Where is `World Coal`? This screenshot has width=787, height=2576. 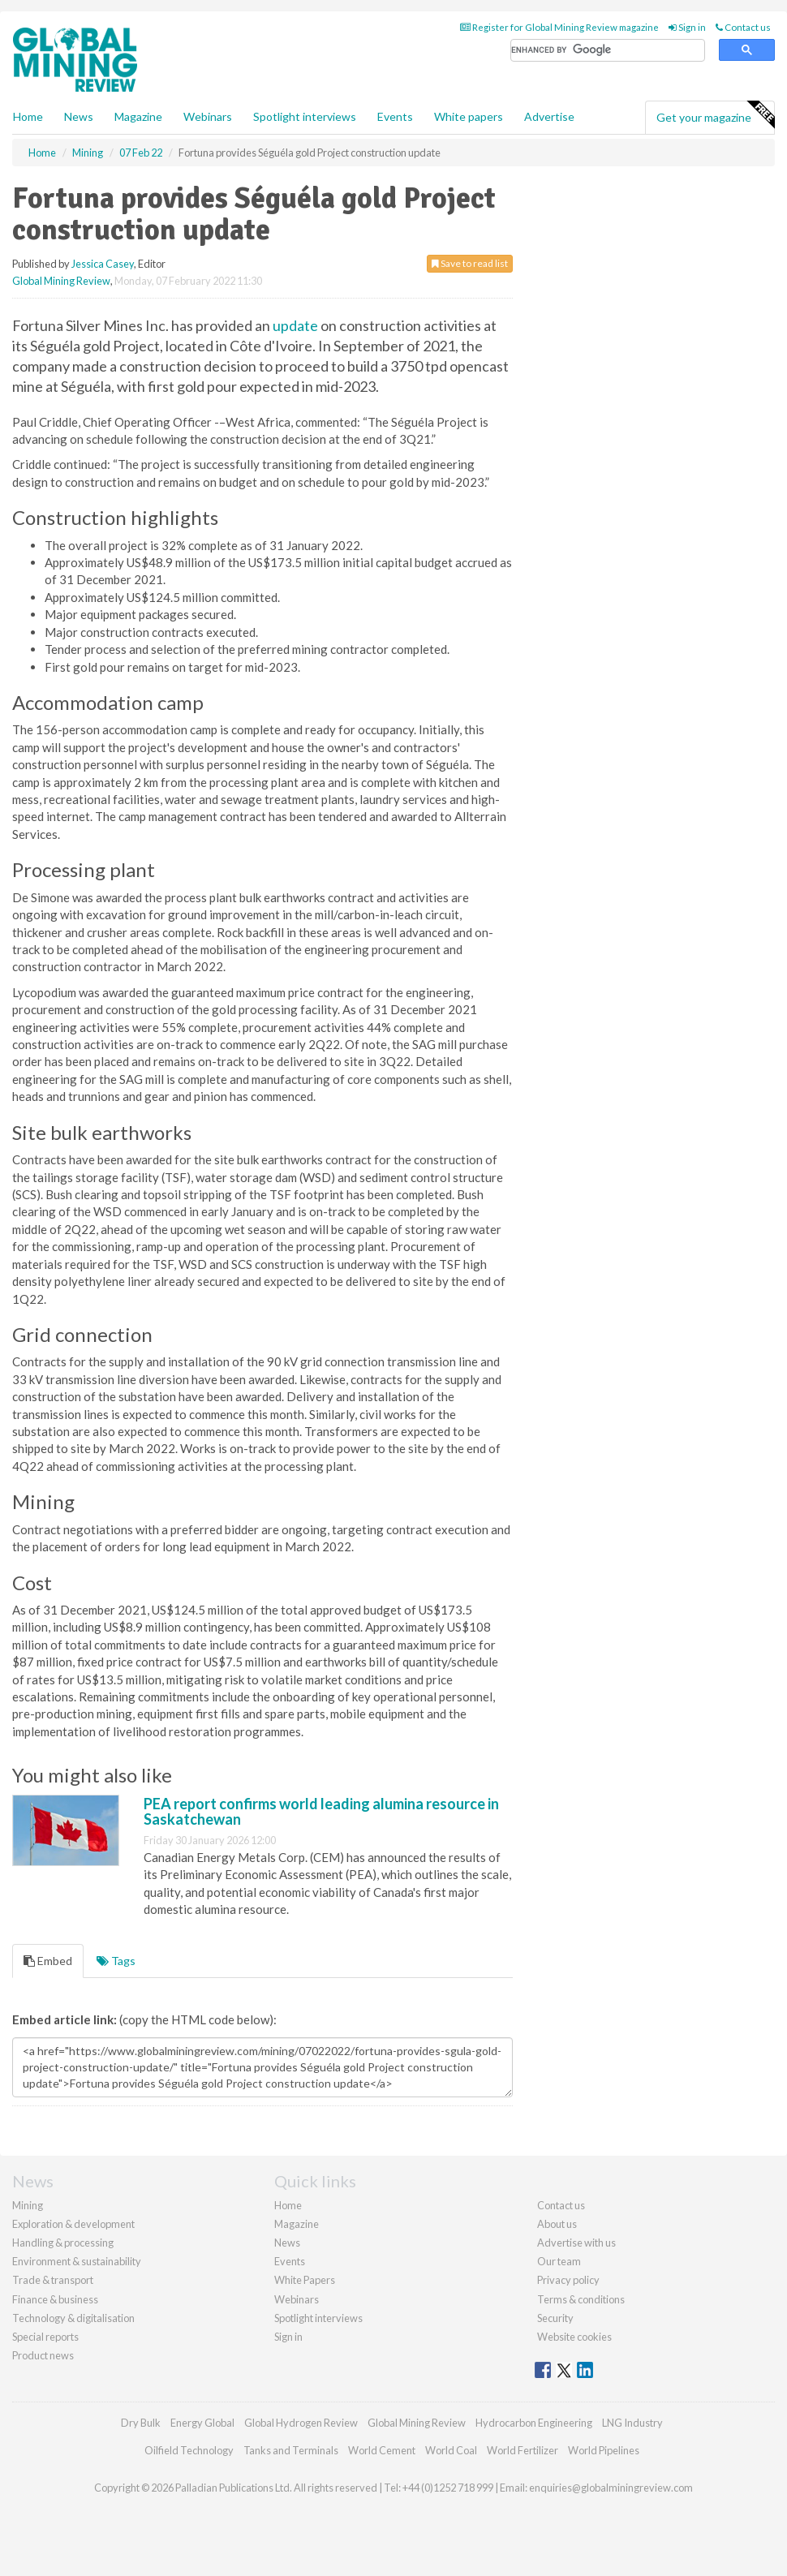 World Coal is located at coordinates (451, 2450).